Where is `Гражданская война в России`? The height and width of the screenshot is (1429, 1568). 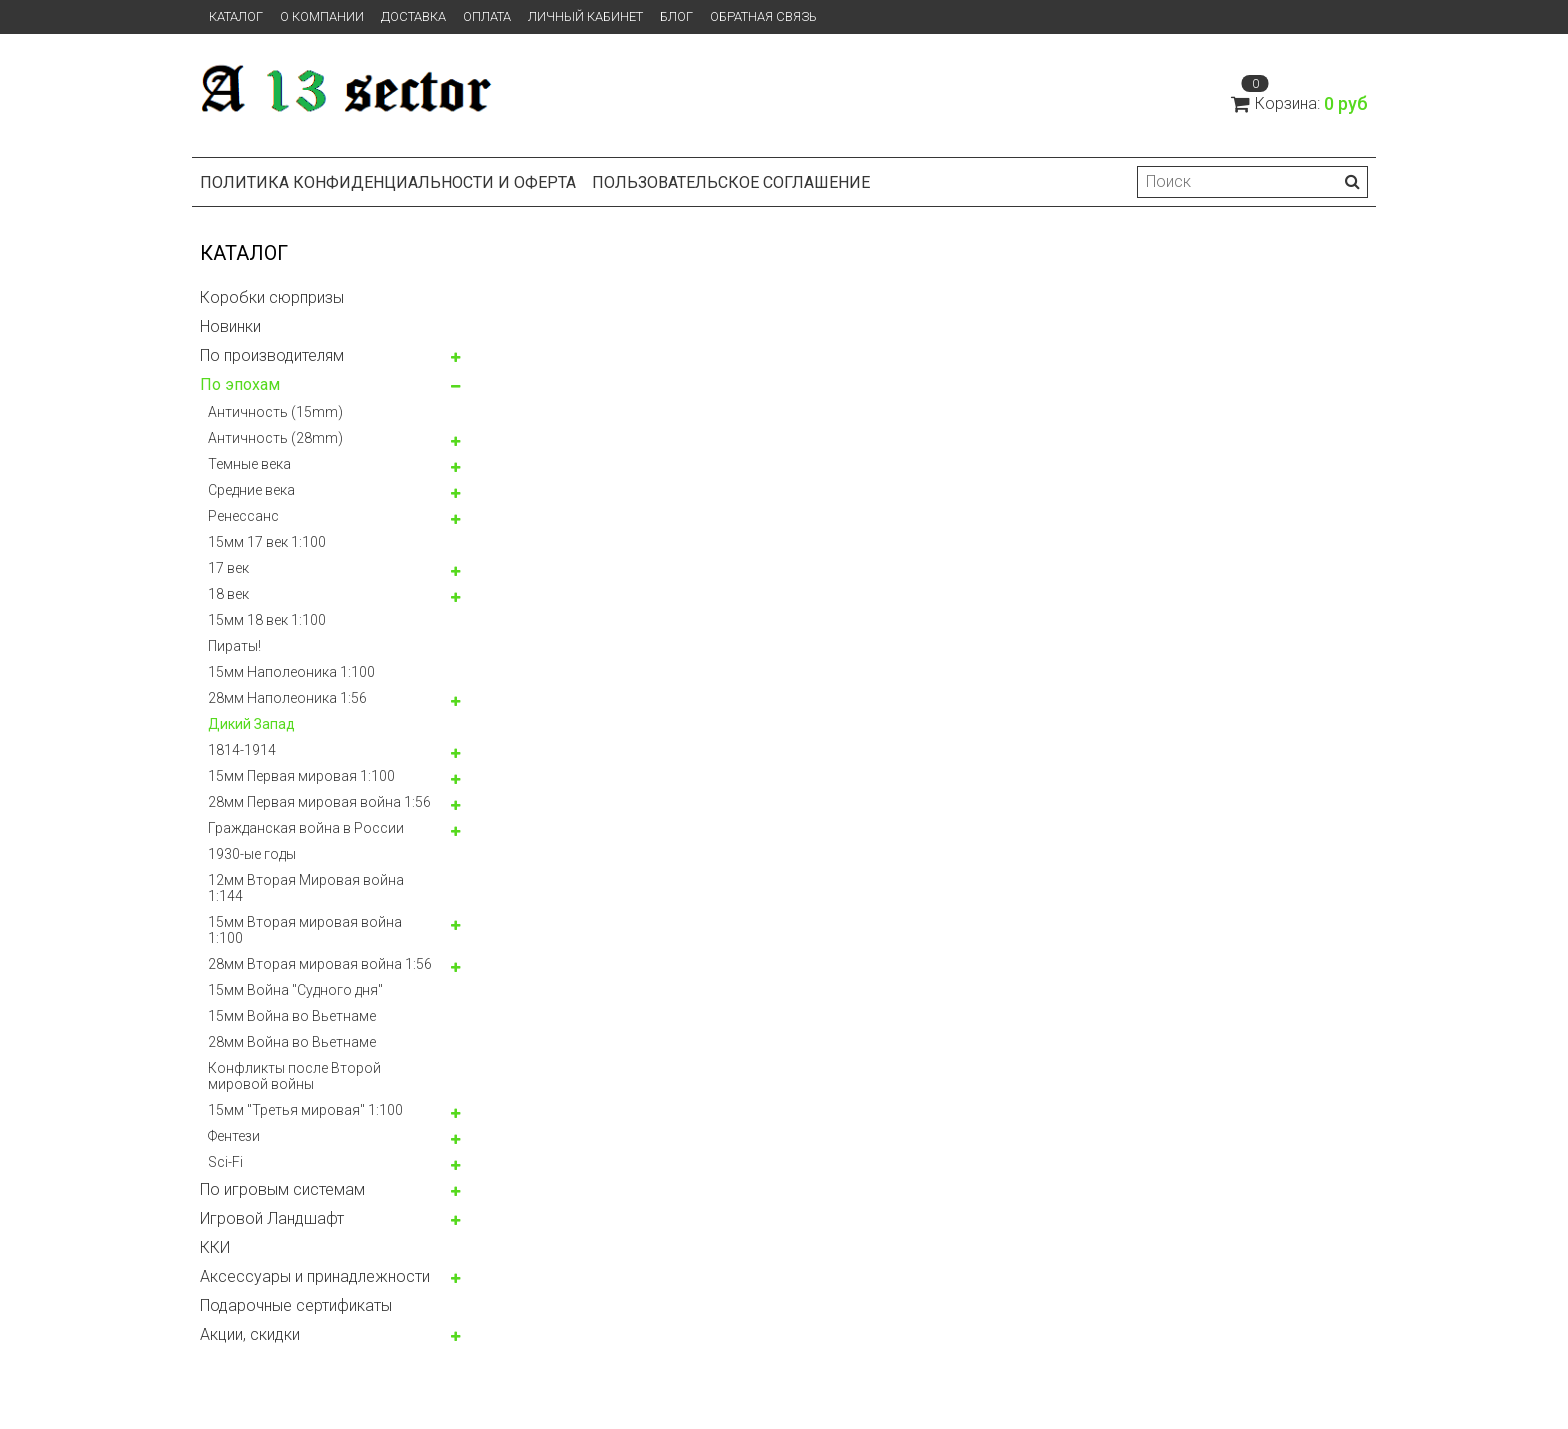
Гражданская война в России is located at coordinates (306, 828).